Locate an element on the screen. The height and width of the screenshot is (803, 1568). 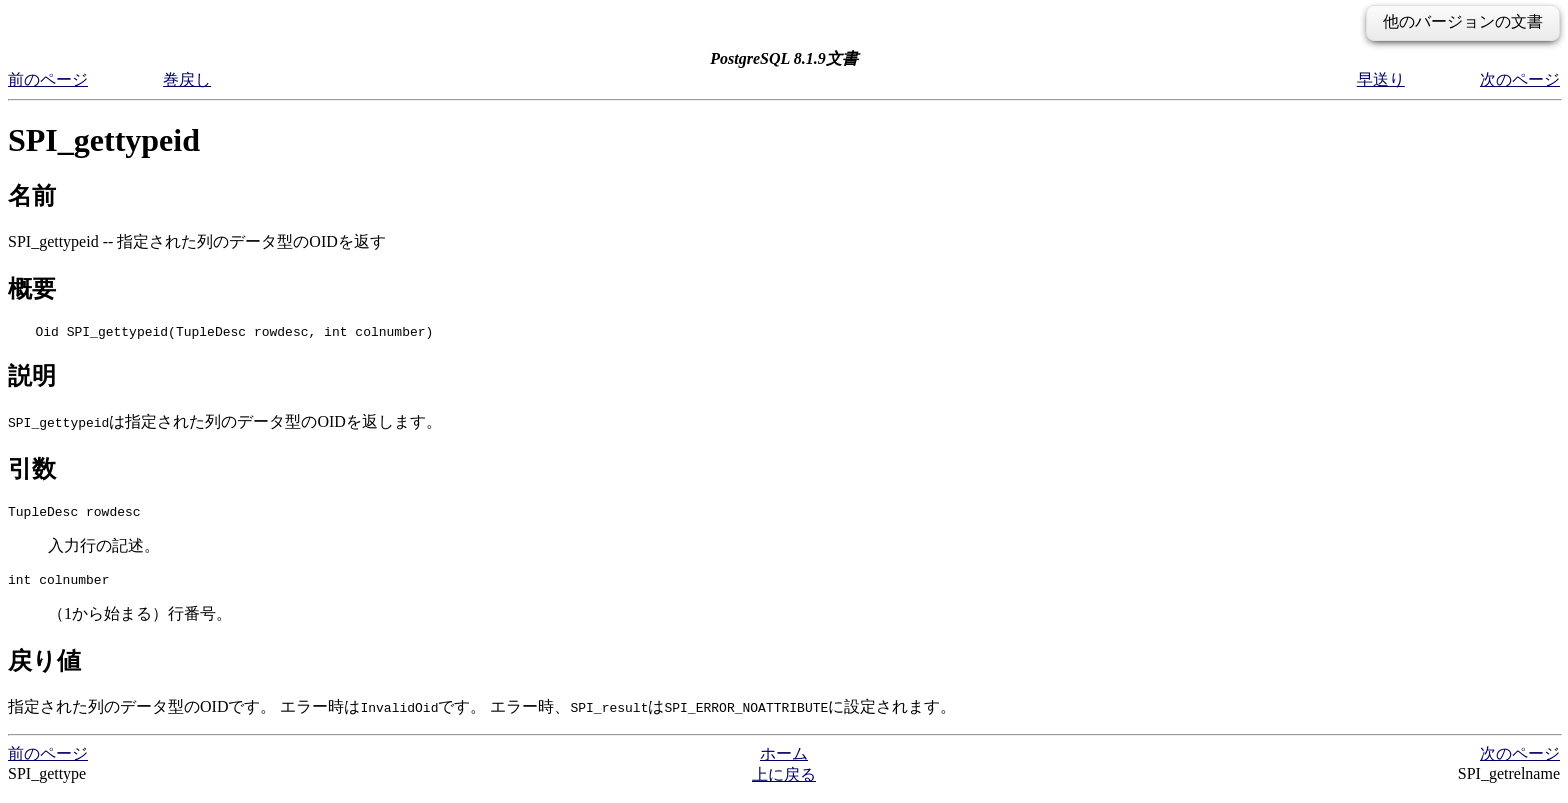
次のページ is located at coordinates (1520, 79).